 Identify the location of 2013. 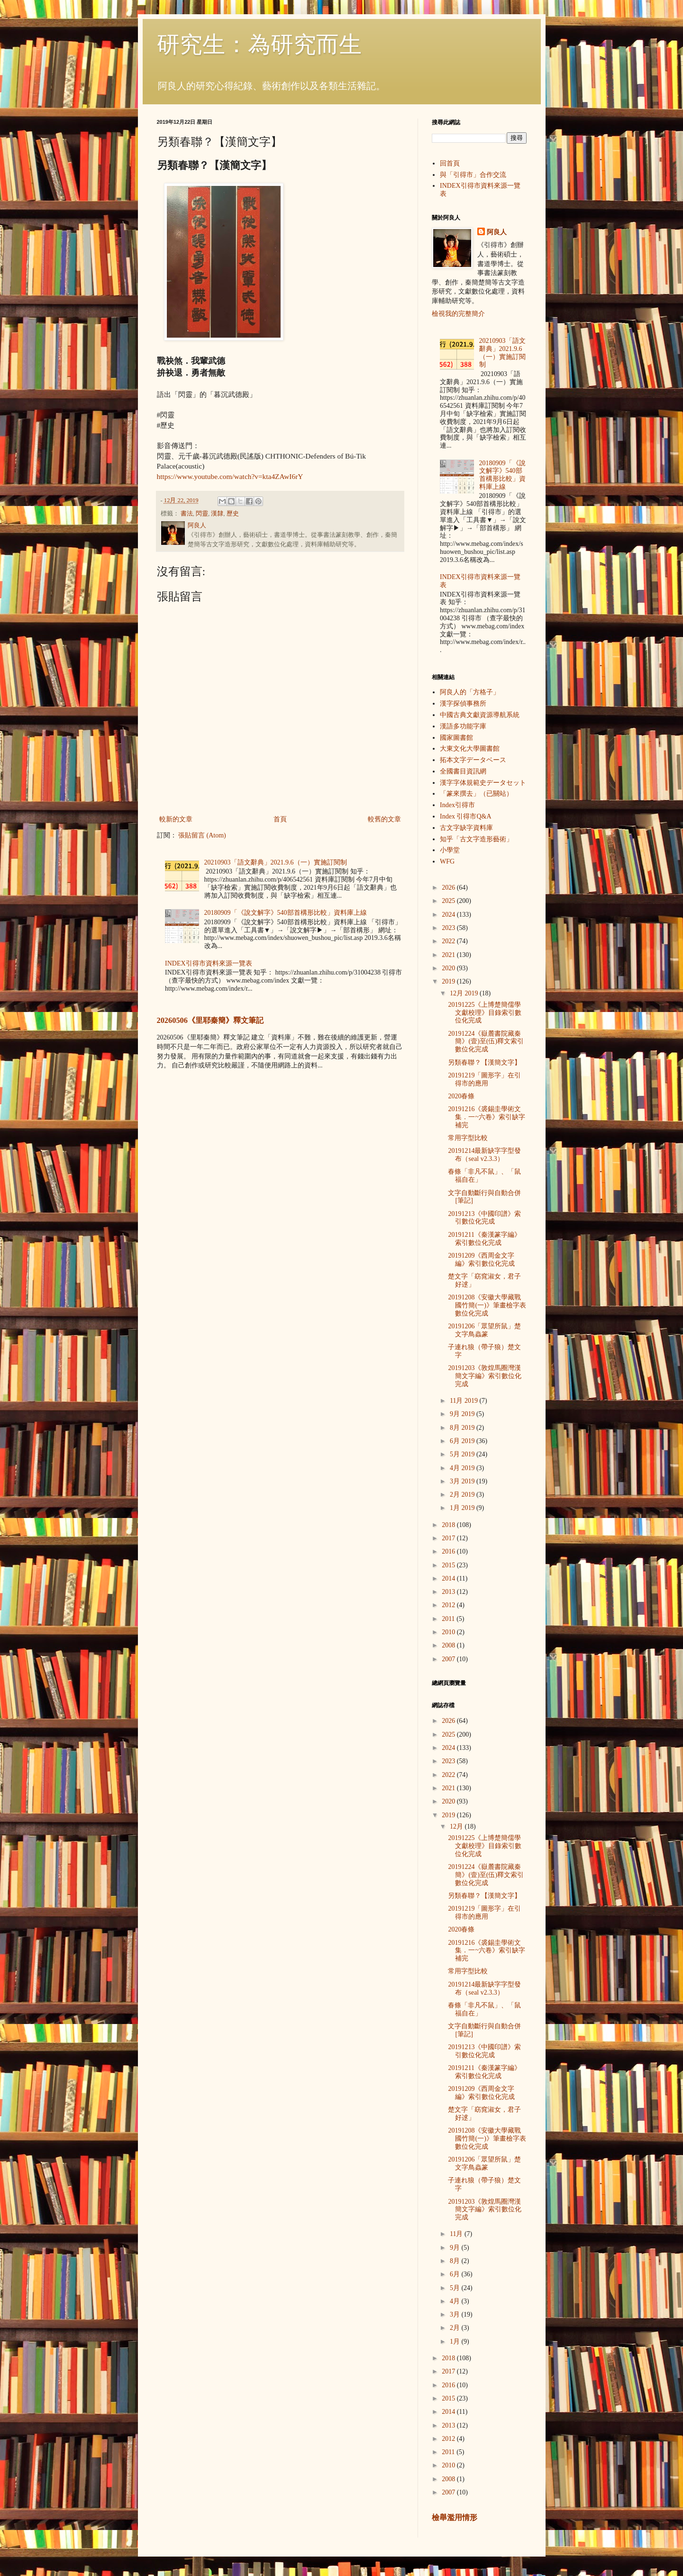
(449, 1591).